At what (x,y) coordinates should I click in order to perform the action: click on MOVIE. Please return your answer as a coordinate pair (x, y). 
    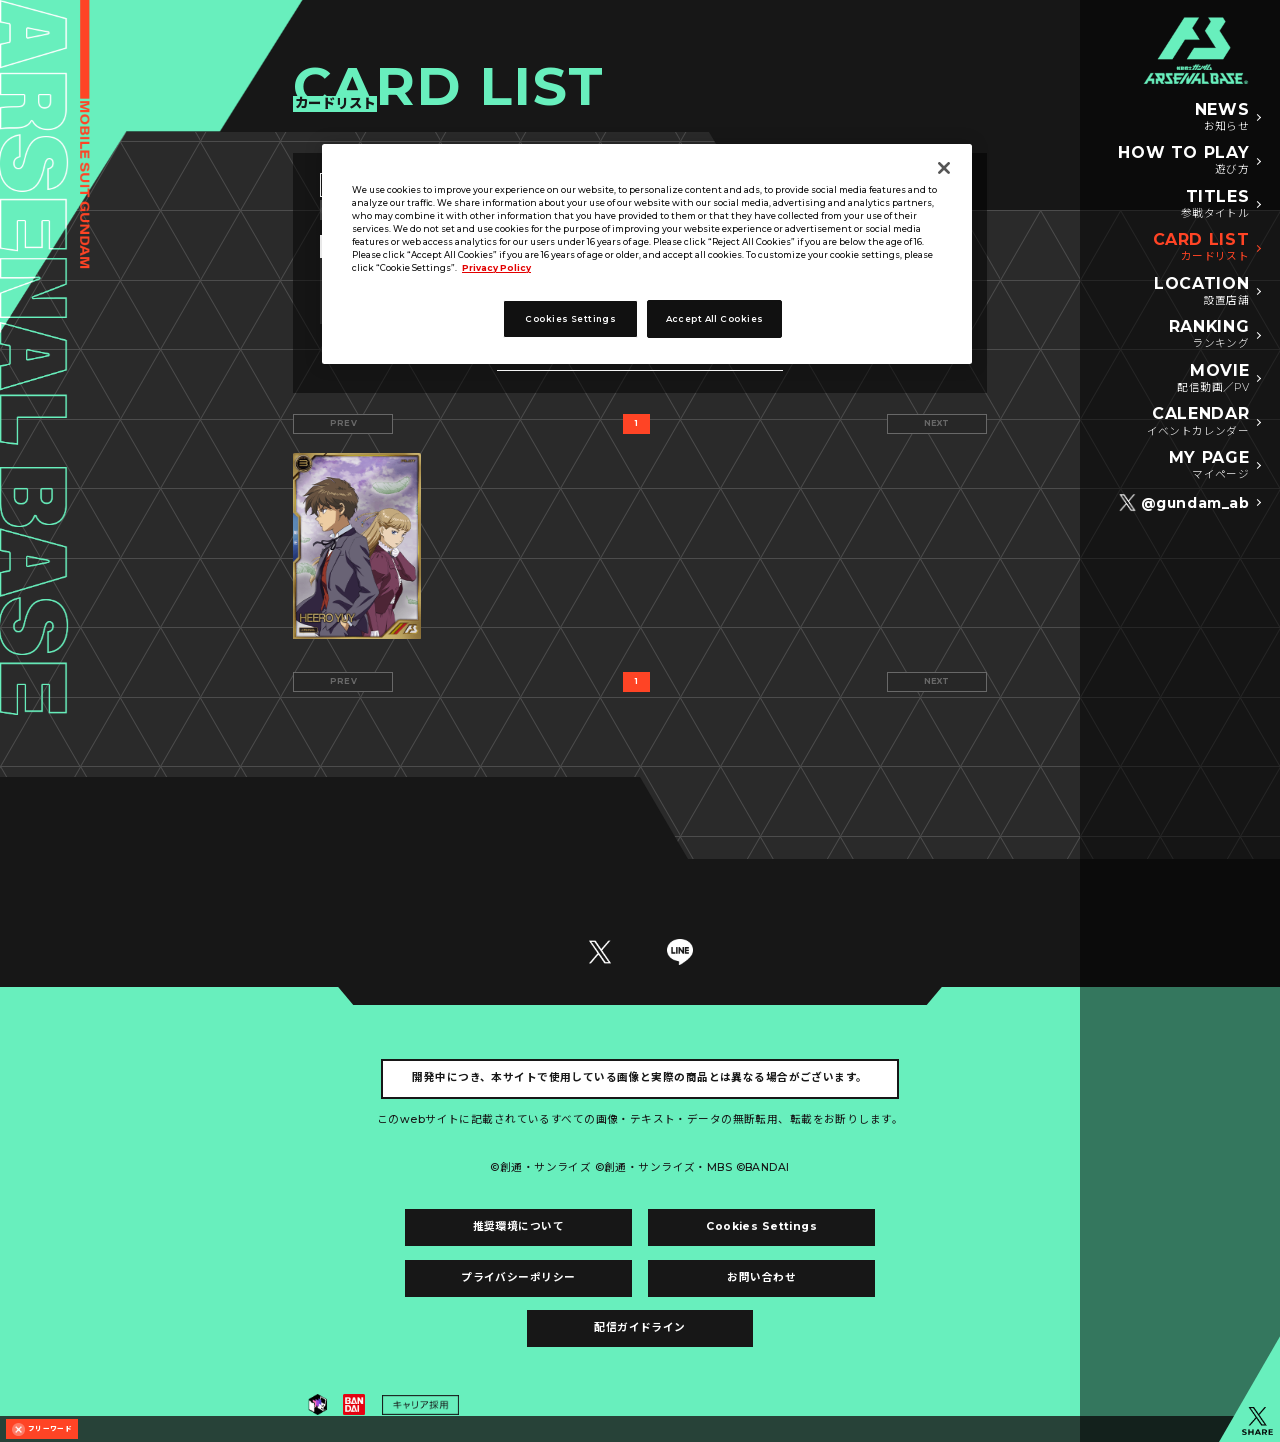
    Looking at the image, I should click on (1213, 379).